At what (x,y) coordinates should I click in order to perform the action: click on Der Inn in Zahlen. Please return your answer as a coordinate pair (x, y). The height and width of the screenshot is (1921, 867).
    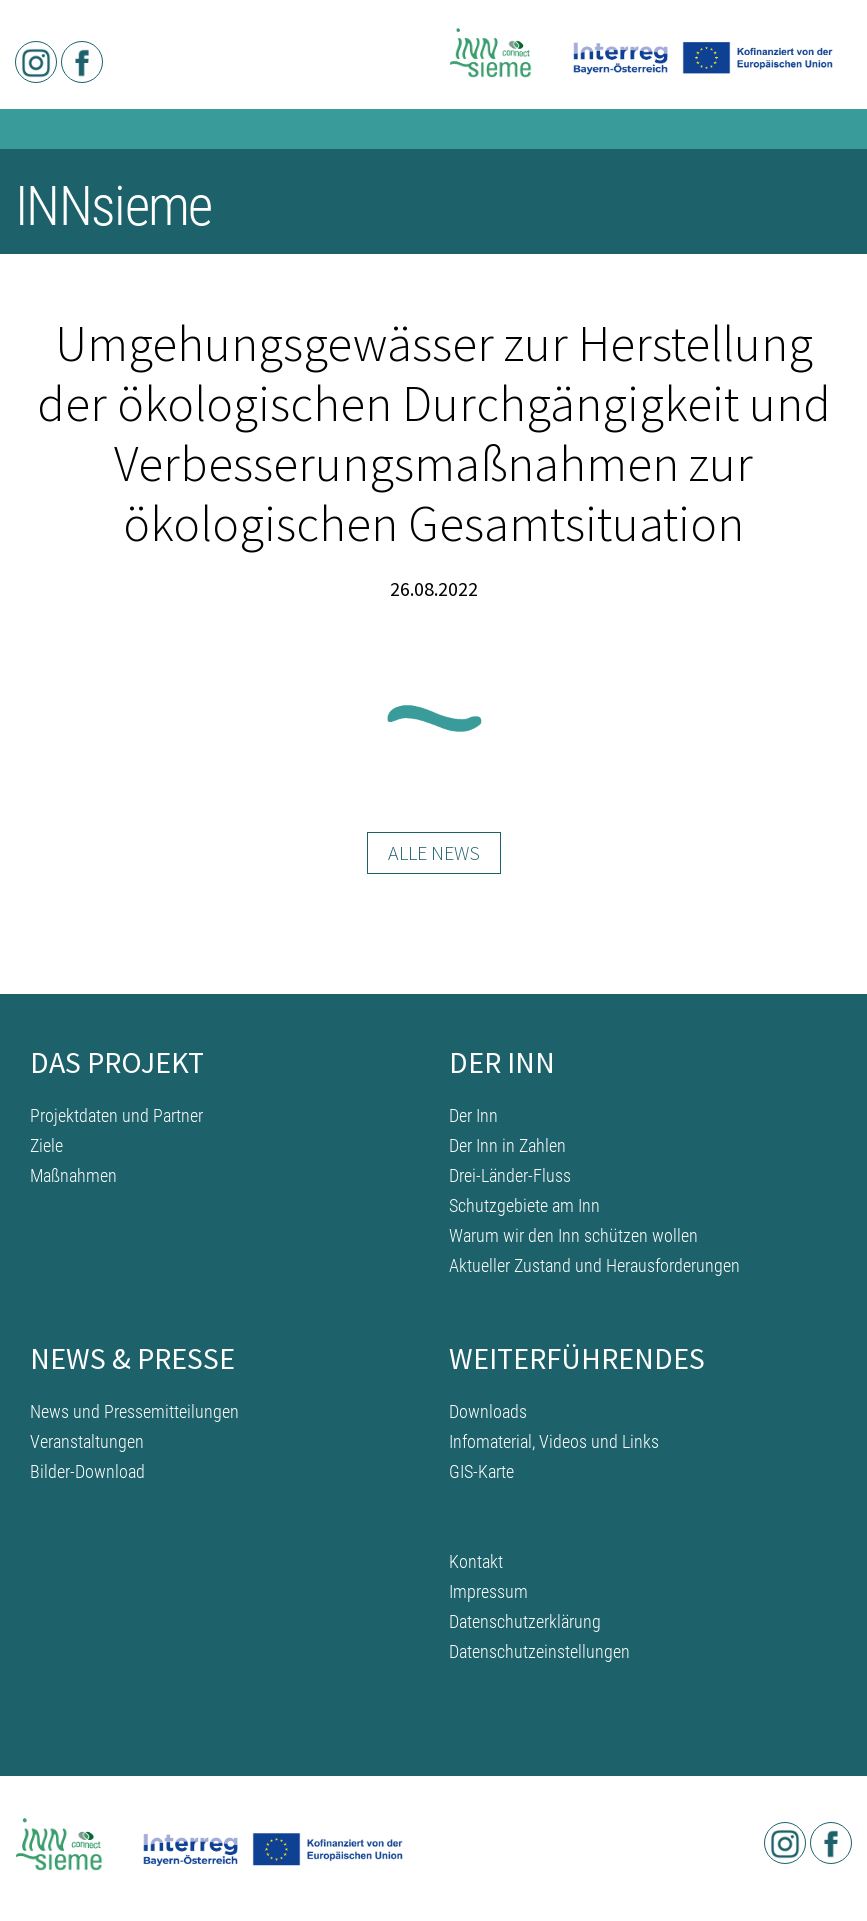
    Looking at the image, I should click on (507, 1145).